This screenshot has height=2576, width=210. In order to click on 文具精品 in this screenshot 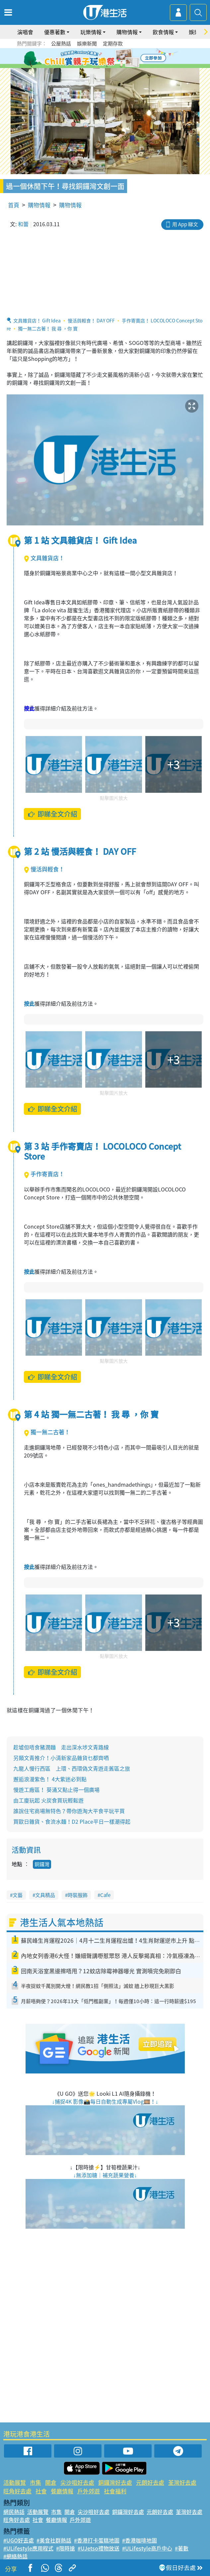, I will do `click(45, 1895)`.